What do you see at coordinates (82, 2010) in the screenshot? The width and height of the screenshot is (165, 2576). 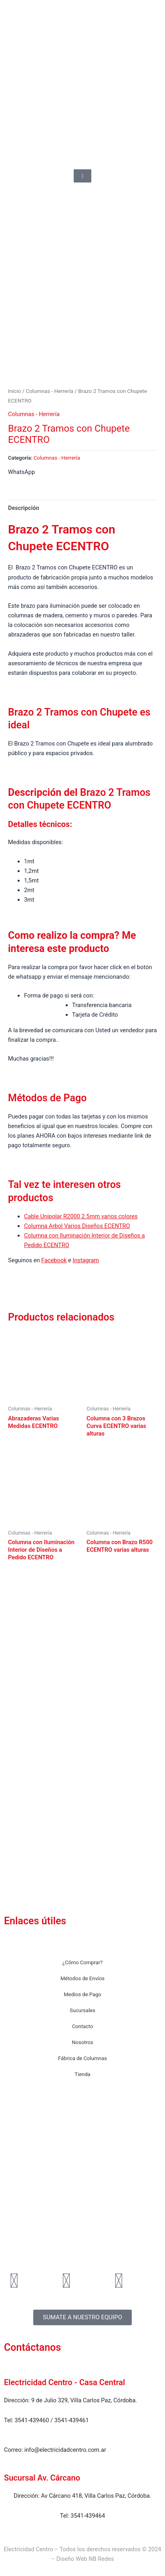 I see `Sucursales` at bounding box center [82, 2010].